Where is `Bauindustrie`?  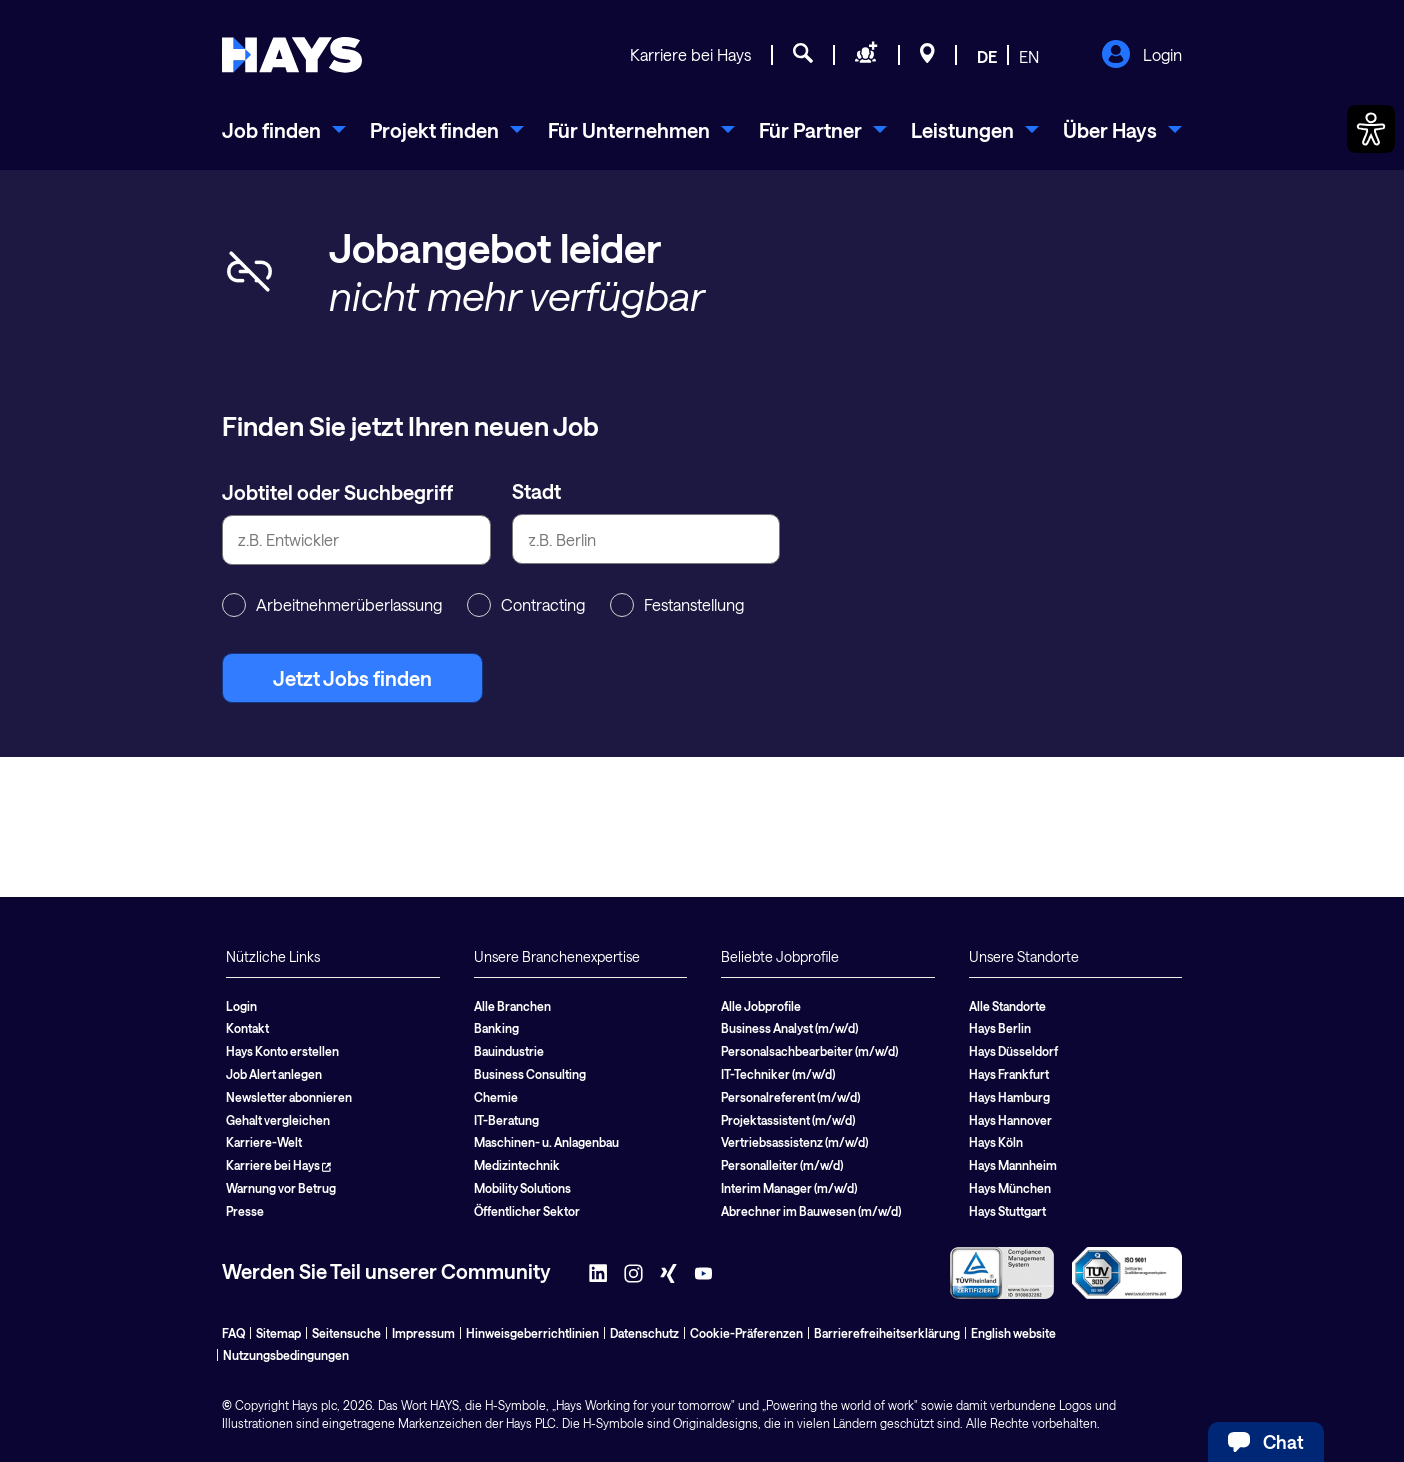
Bauindustrie is located at coordinates (509, 1051).